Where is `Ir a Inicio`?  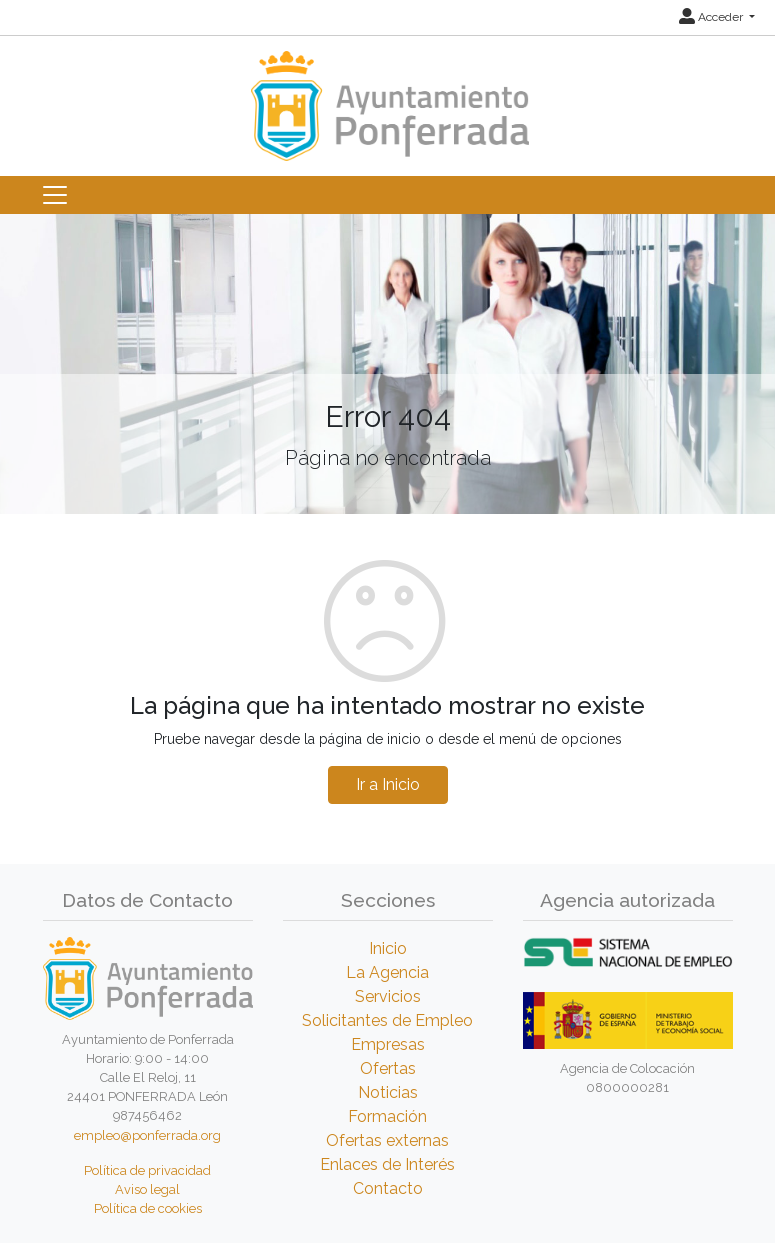
Ir a Inicio is located at coordinates (388, 784).